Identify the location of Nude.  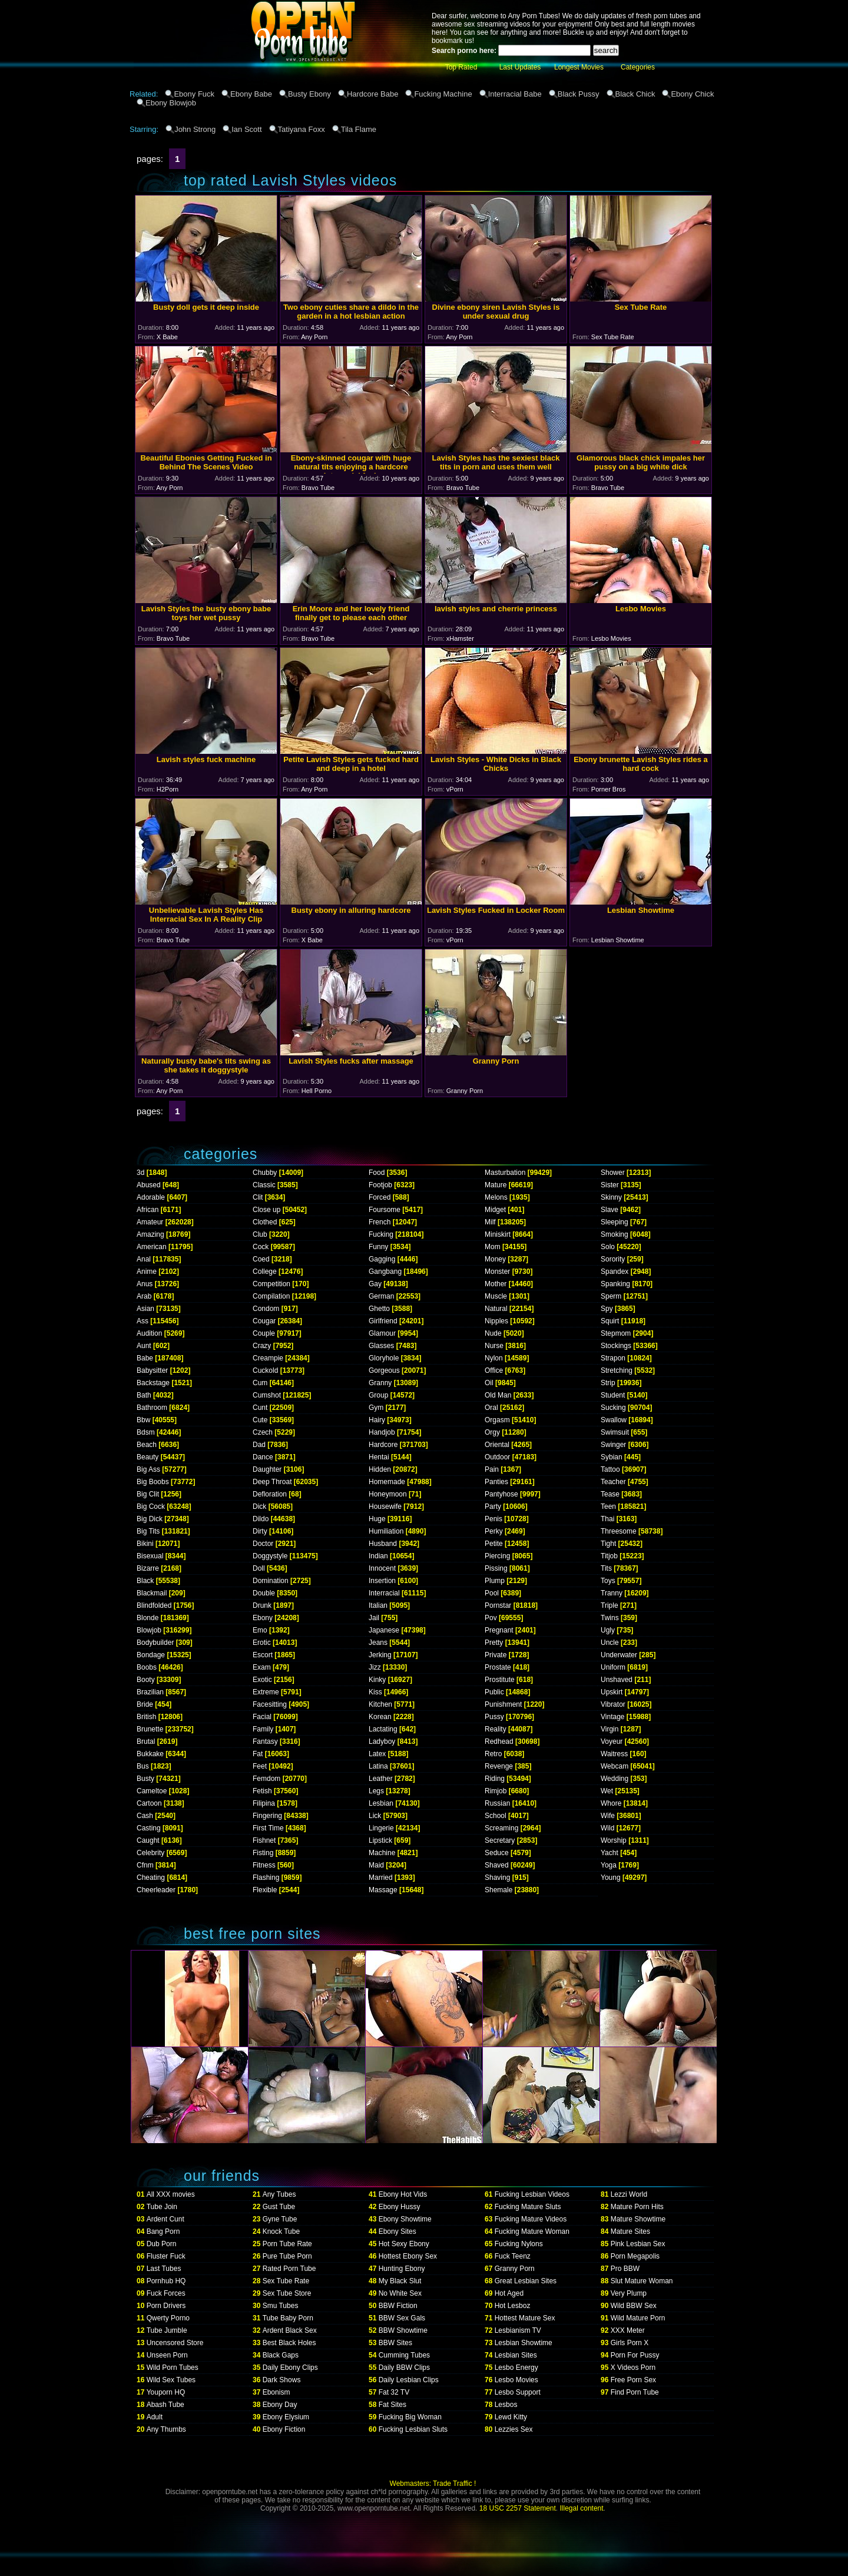
(493, 1333).